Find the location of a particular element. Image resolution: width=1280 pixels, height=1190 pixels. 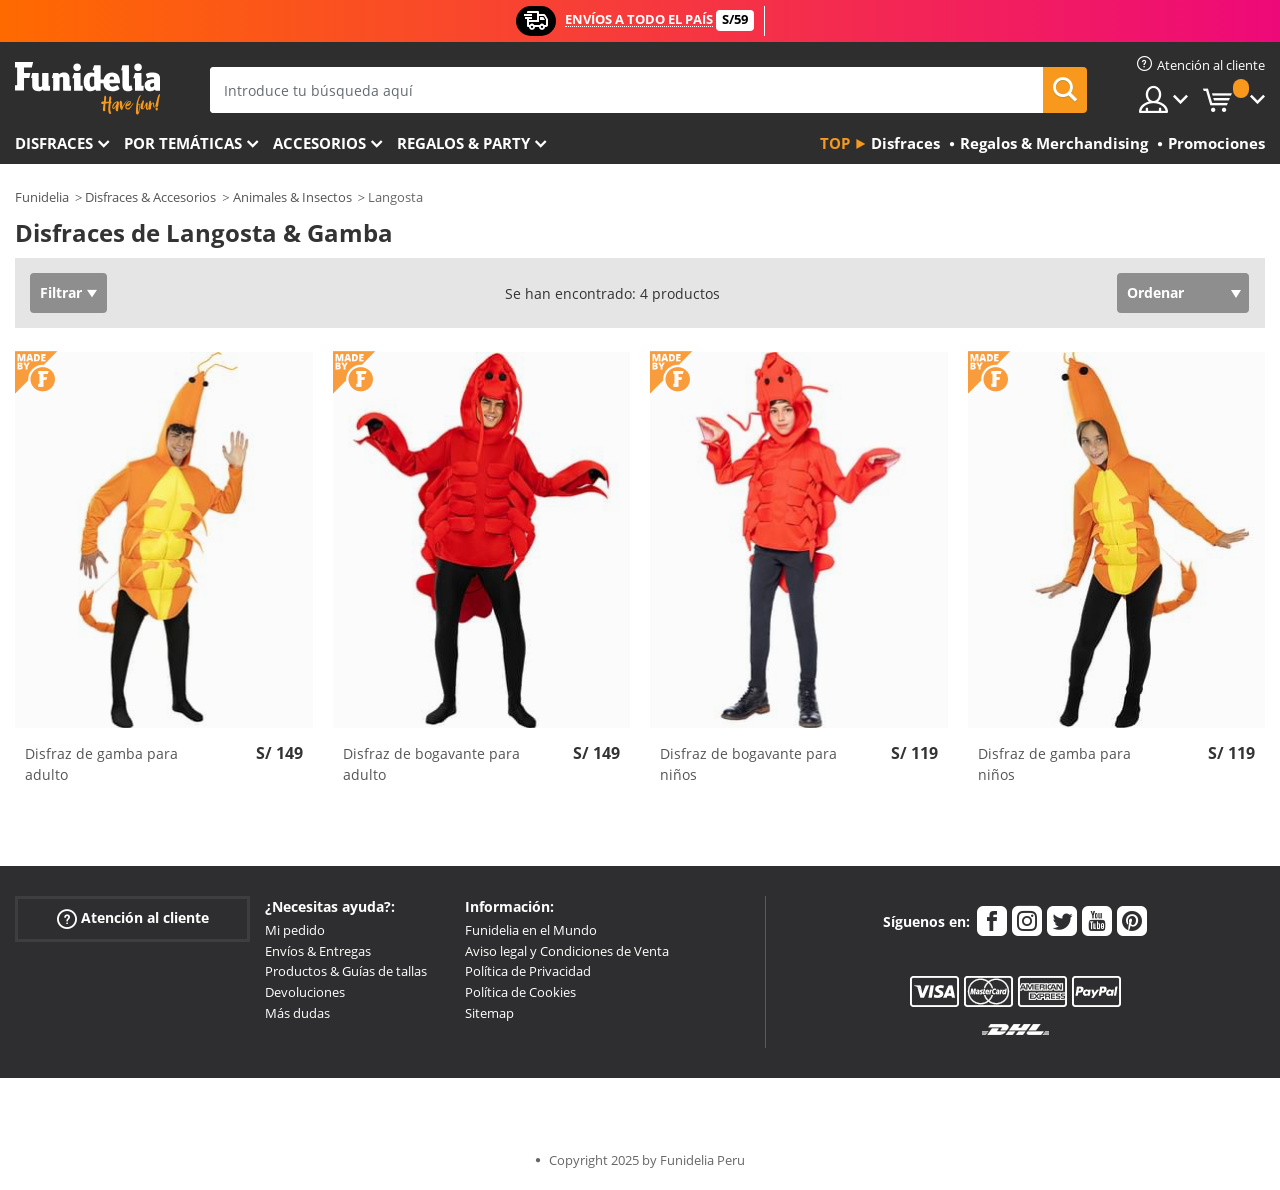

Animales & Insectos is located at coordinates (292, 197).